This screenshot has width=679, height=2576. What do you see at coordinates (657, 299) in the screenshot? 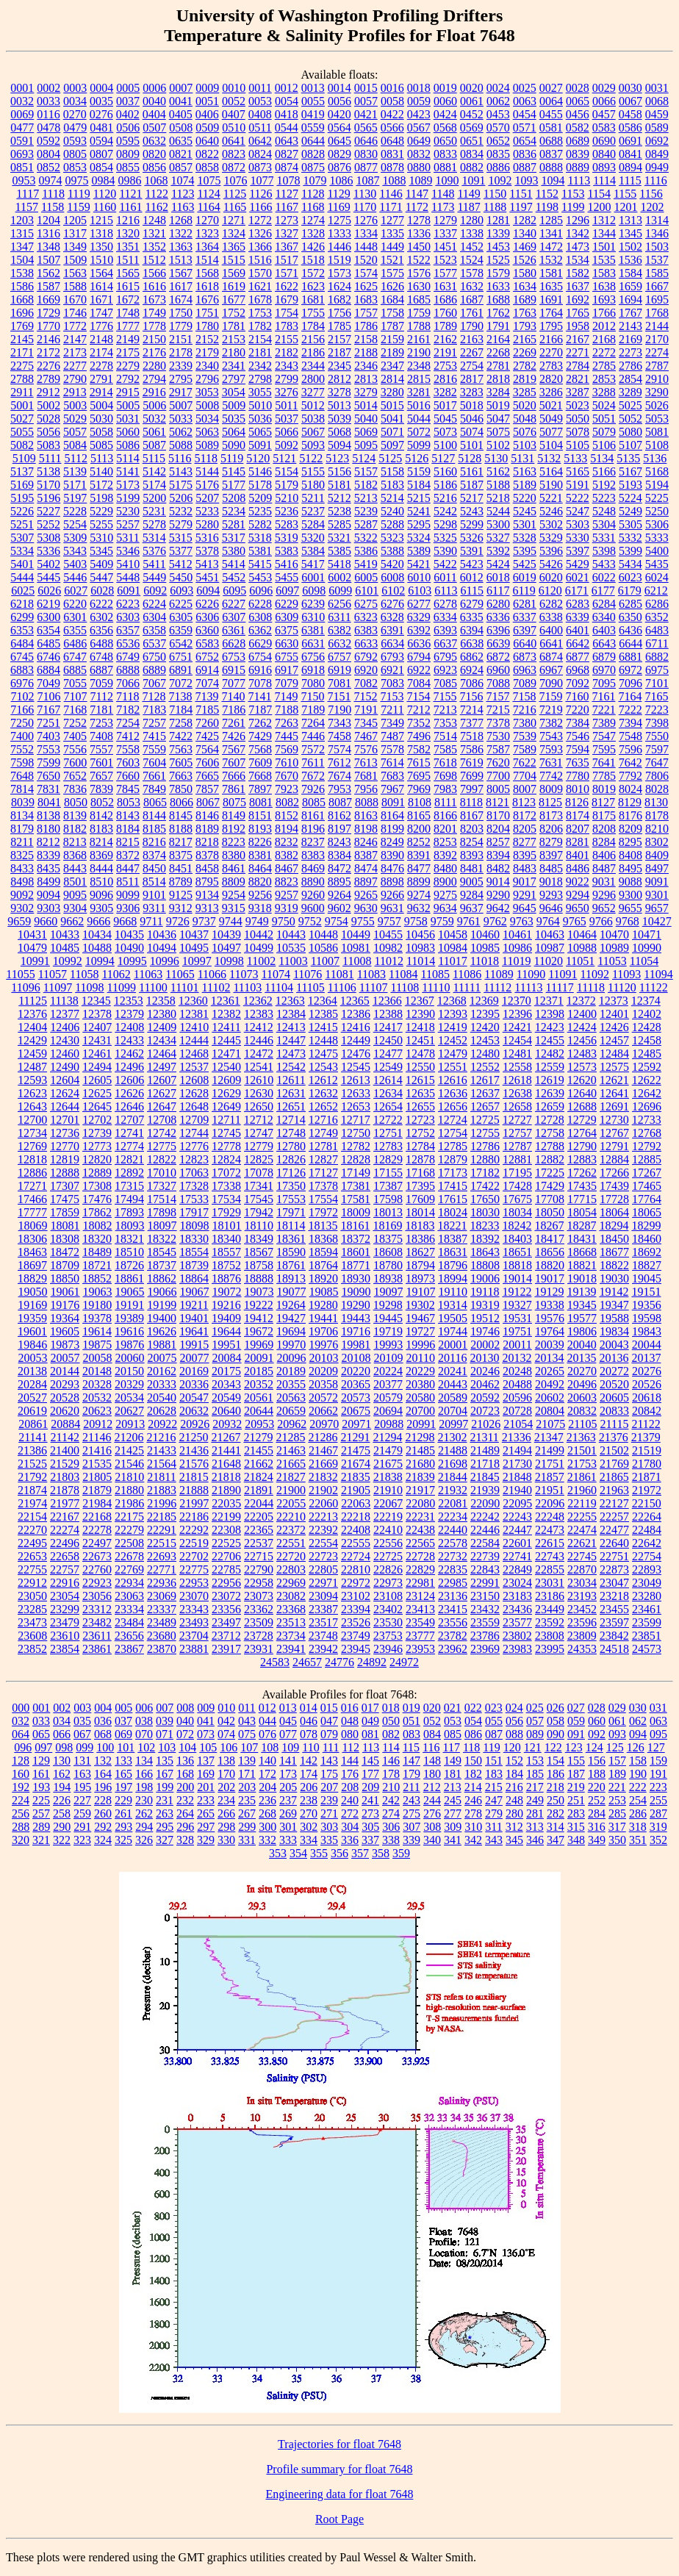
I see `1695` at bounding box center [657, 299].